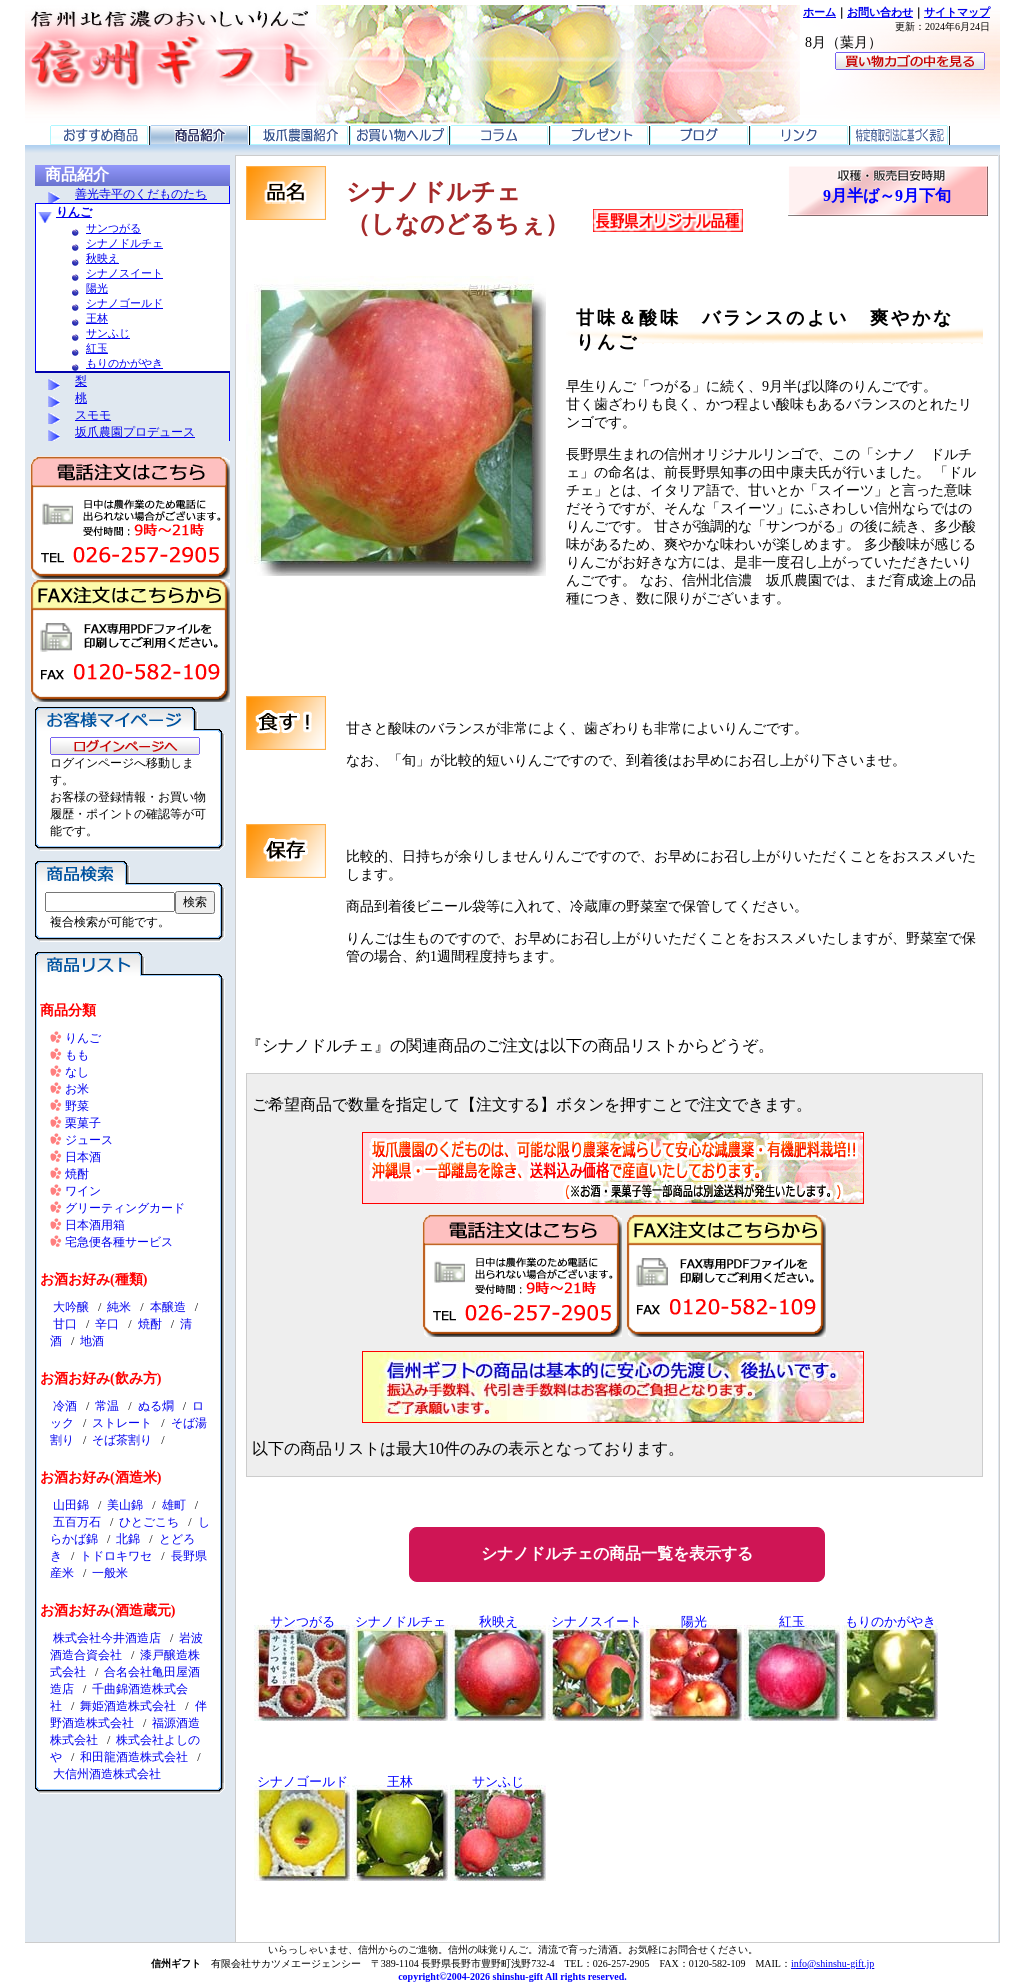  What do you see at coordinates (77, 1522) in the screenshot?
I see `五百万石` at bounding box center [77, 1522].